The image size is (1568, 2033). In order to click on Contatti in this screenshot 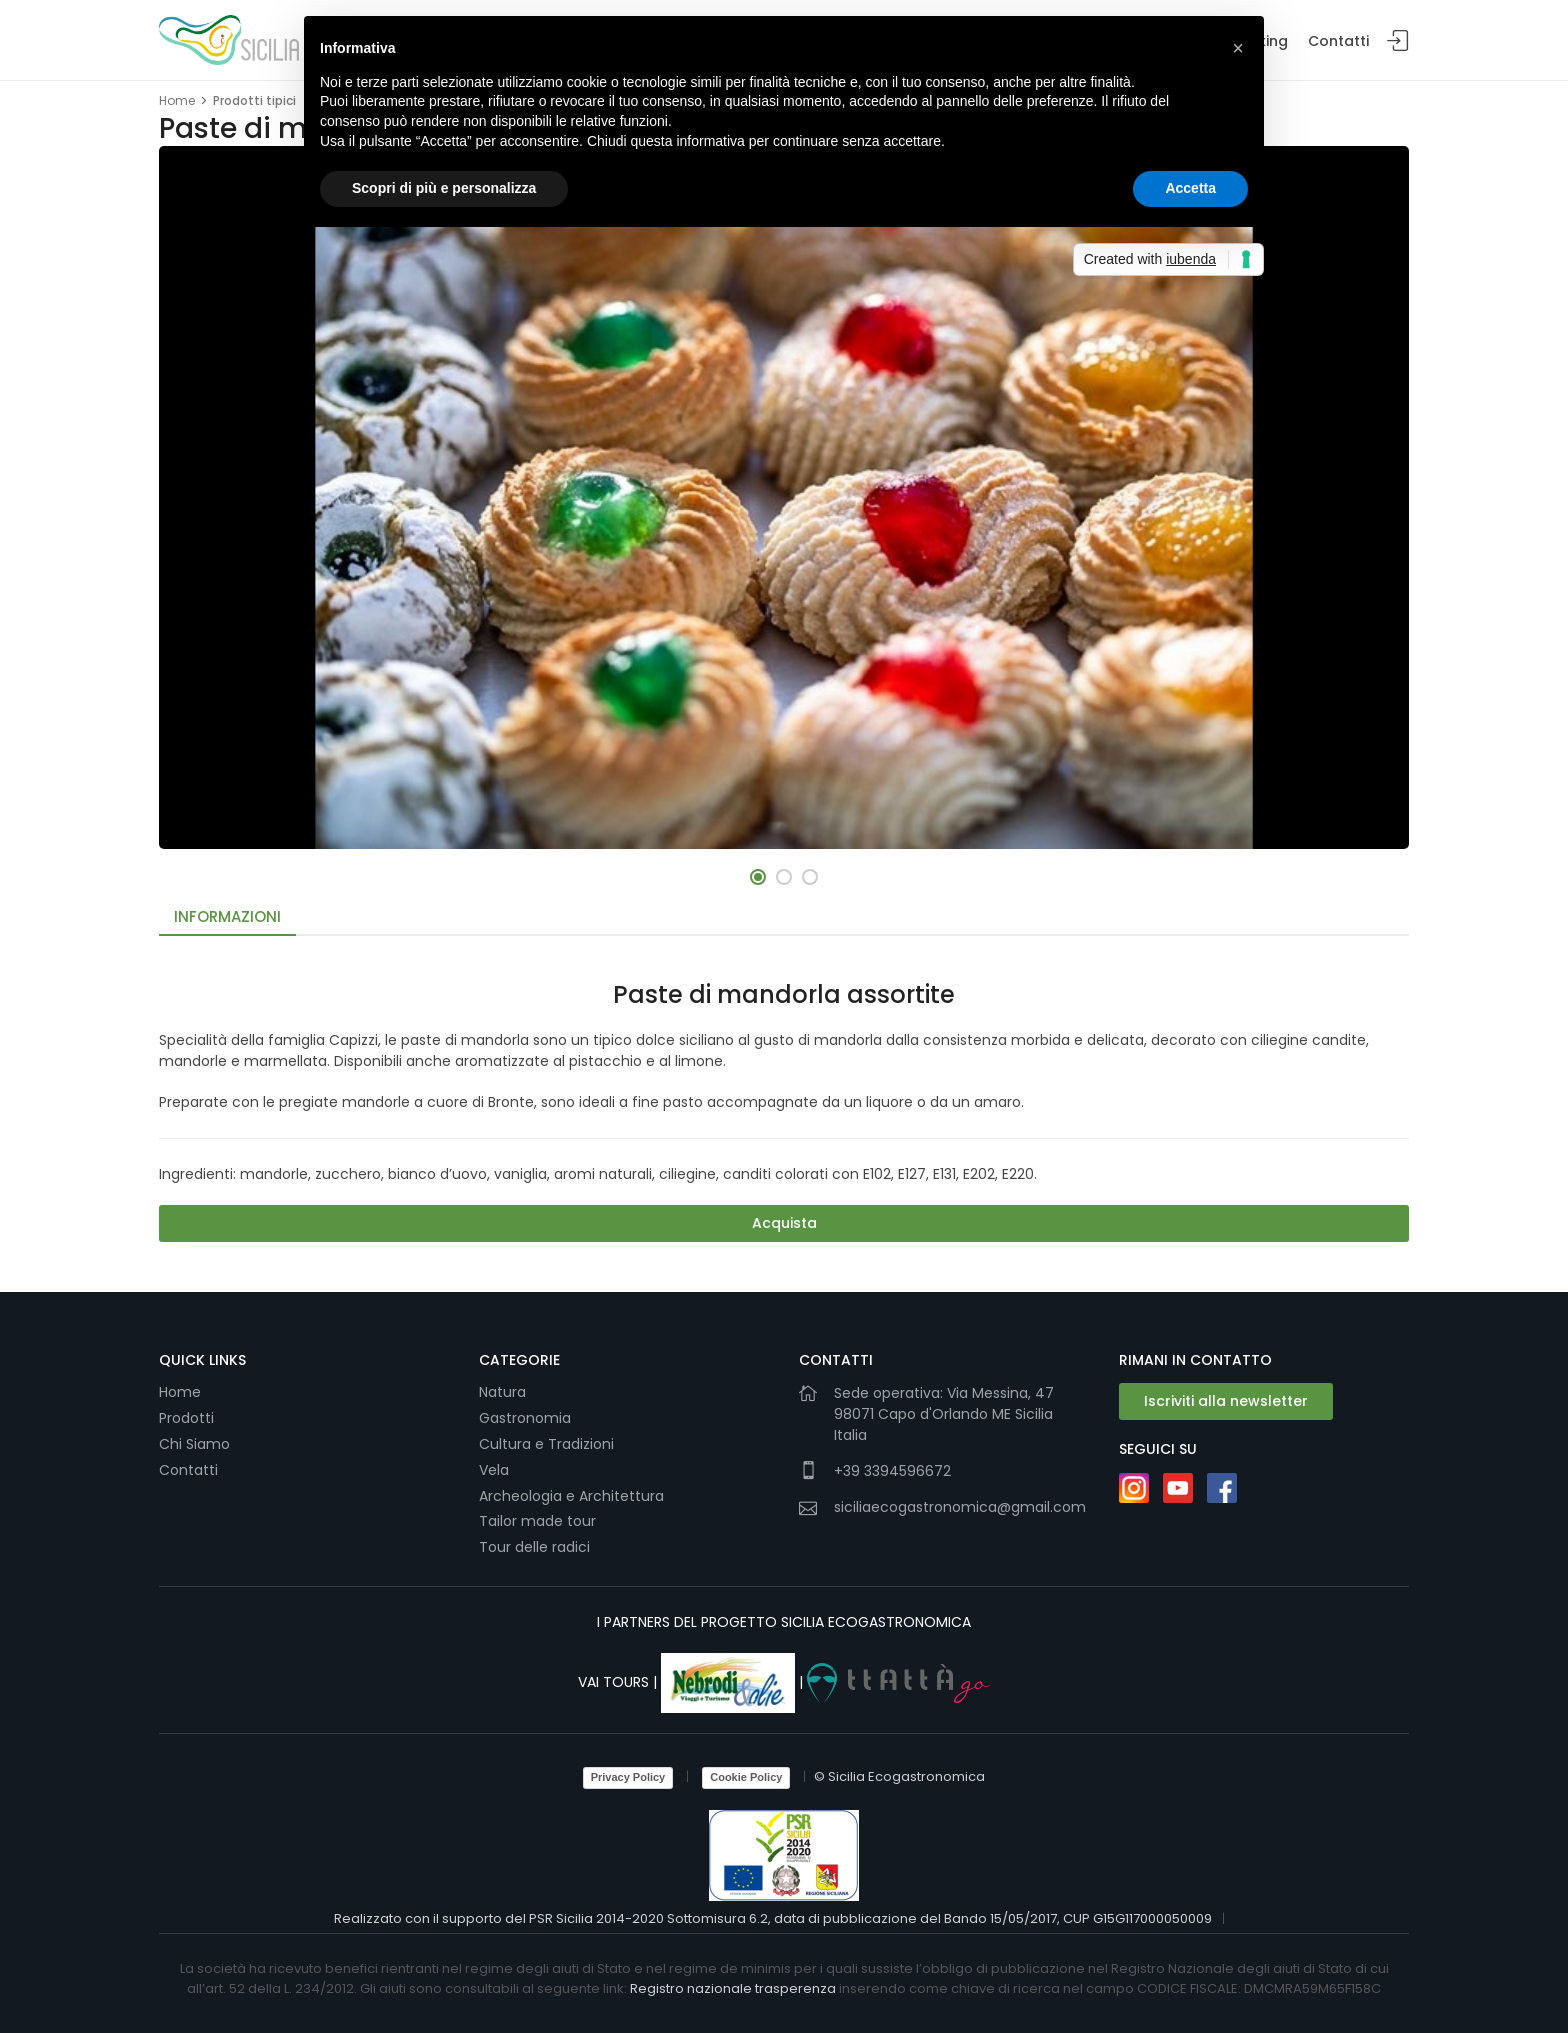, I will do `click(1338, 41)`.